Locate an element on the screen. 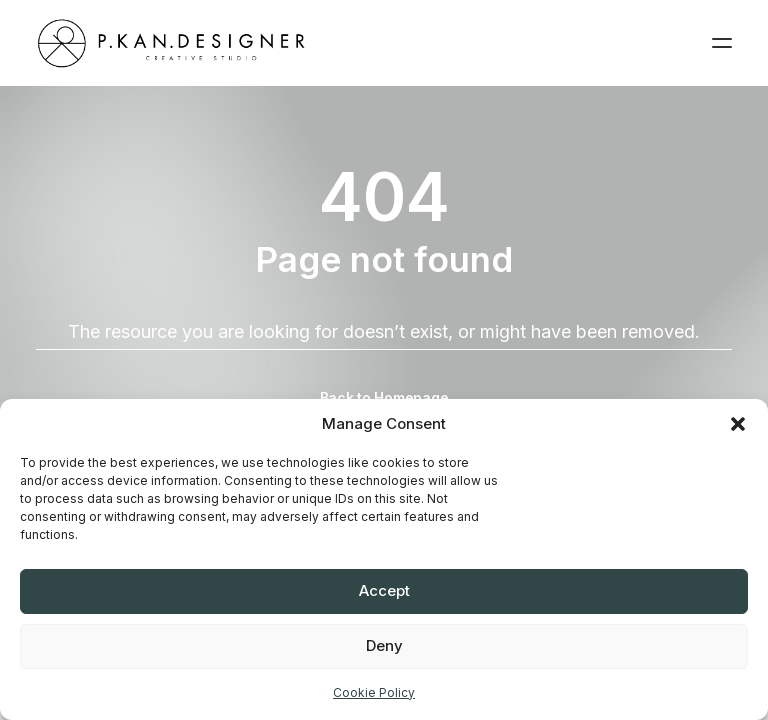 The image size is (768, 720). Deny is located at coordinates (384, 645).